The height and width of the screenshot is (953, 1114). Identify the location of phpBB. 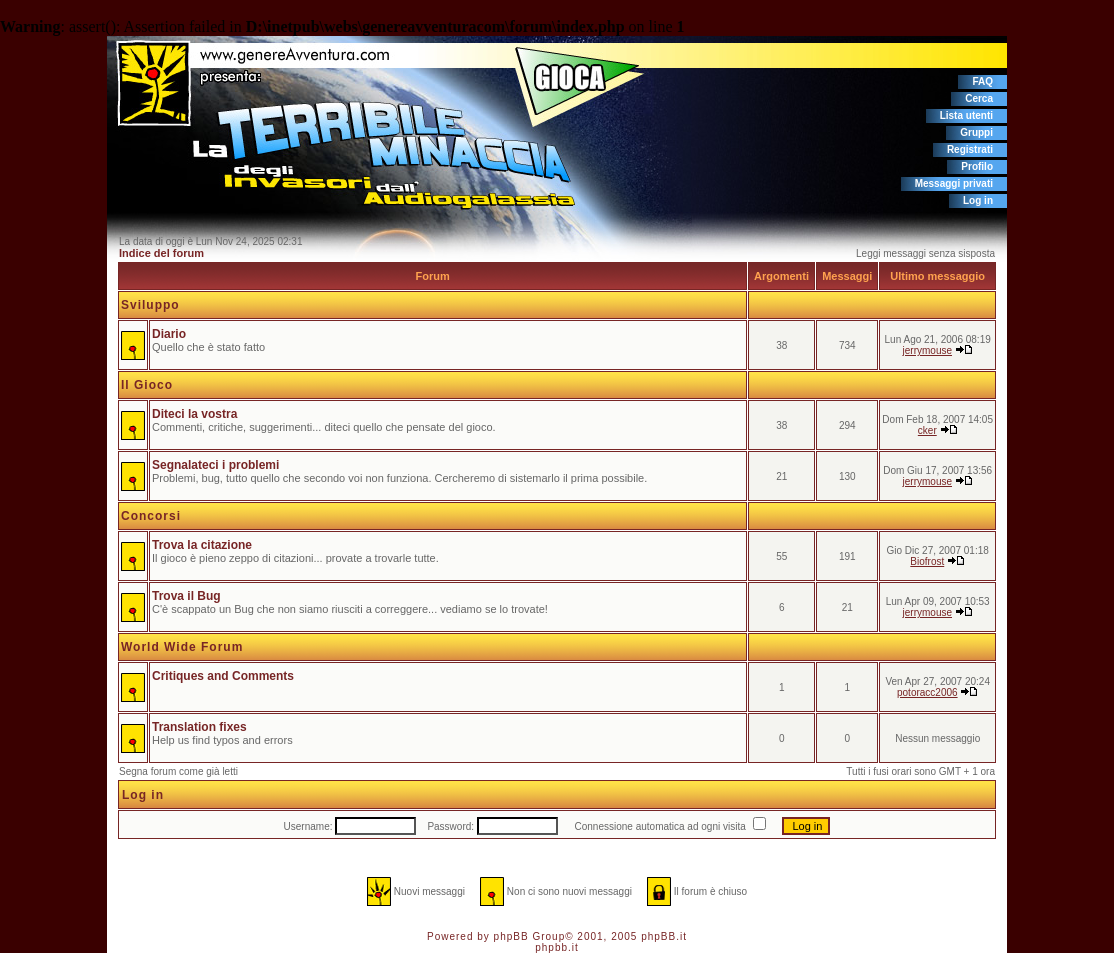
(511, 936).